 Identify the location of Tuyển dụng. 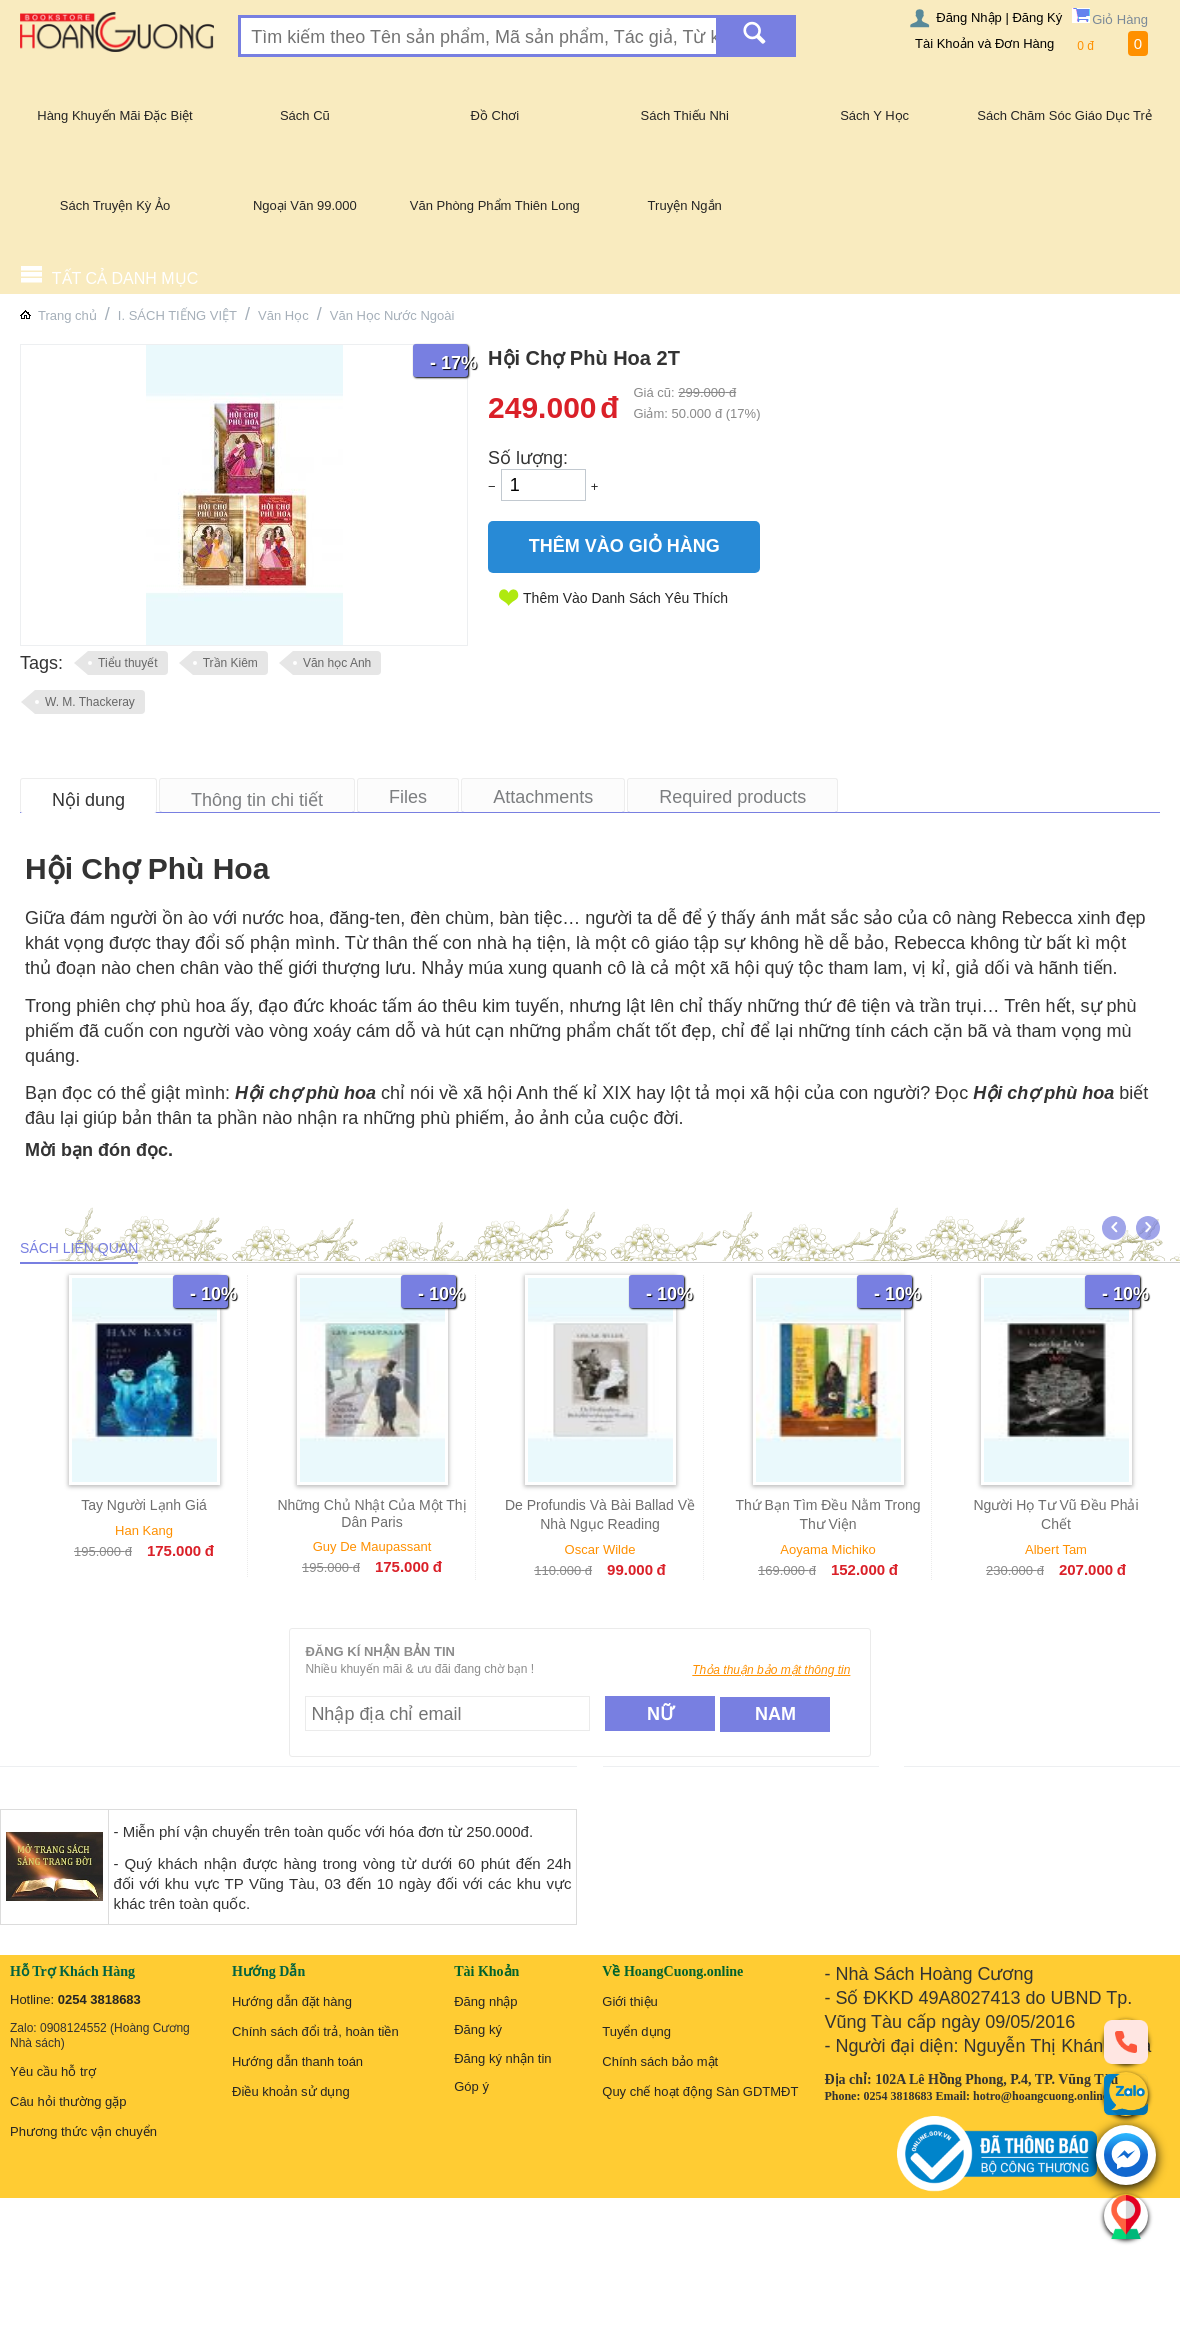
(636, 2031).